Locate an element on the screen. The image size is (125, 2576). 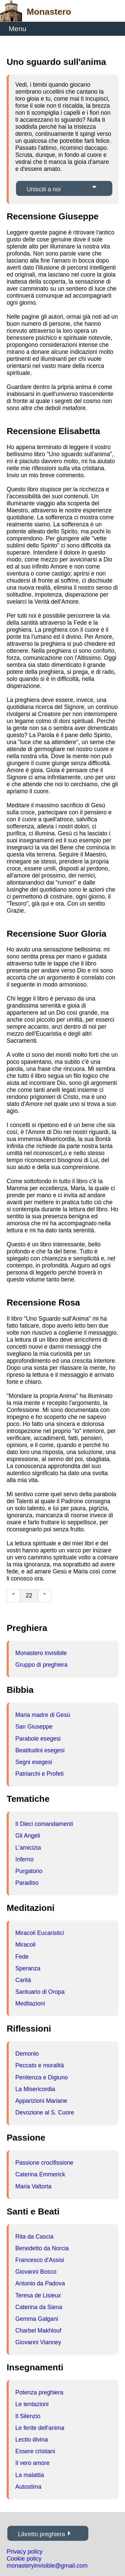
La Misericordia is located at coordinates (35, 2089).